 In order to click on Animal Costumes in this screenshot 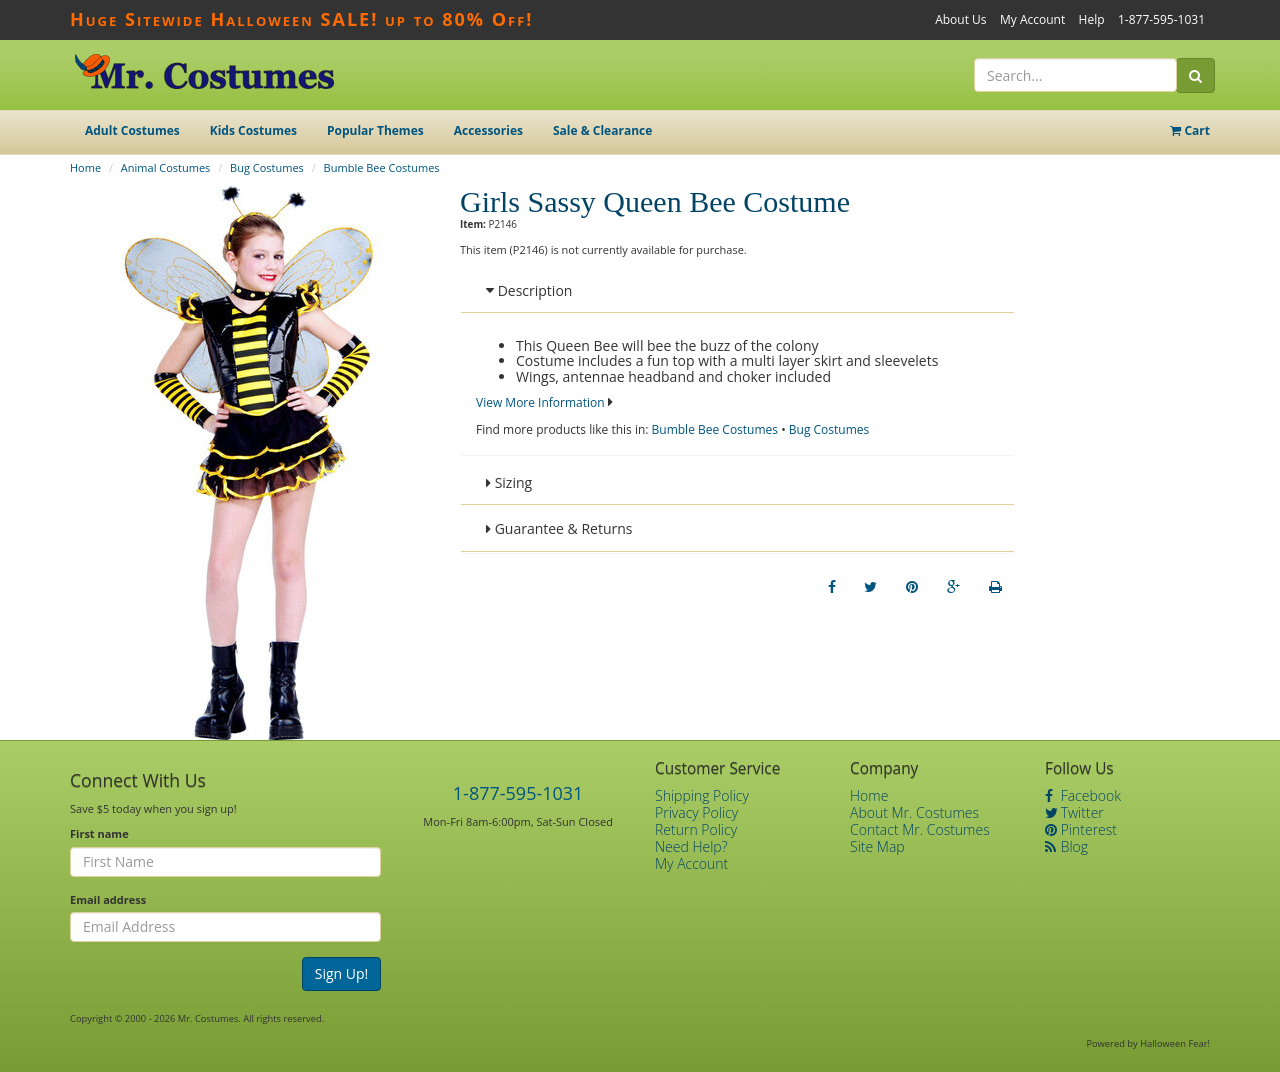, I will do `click(165, 167)`.